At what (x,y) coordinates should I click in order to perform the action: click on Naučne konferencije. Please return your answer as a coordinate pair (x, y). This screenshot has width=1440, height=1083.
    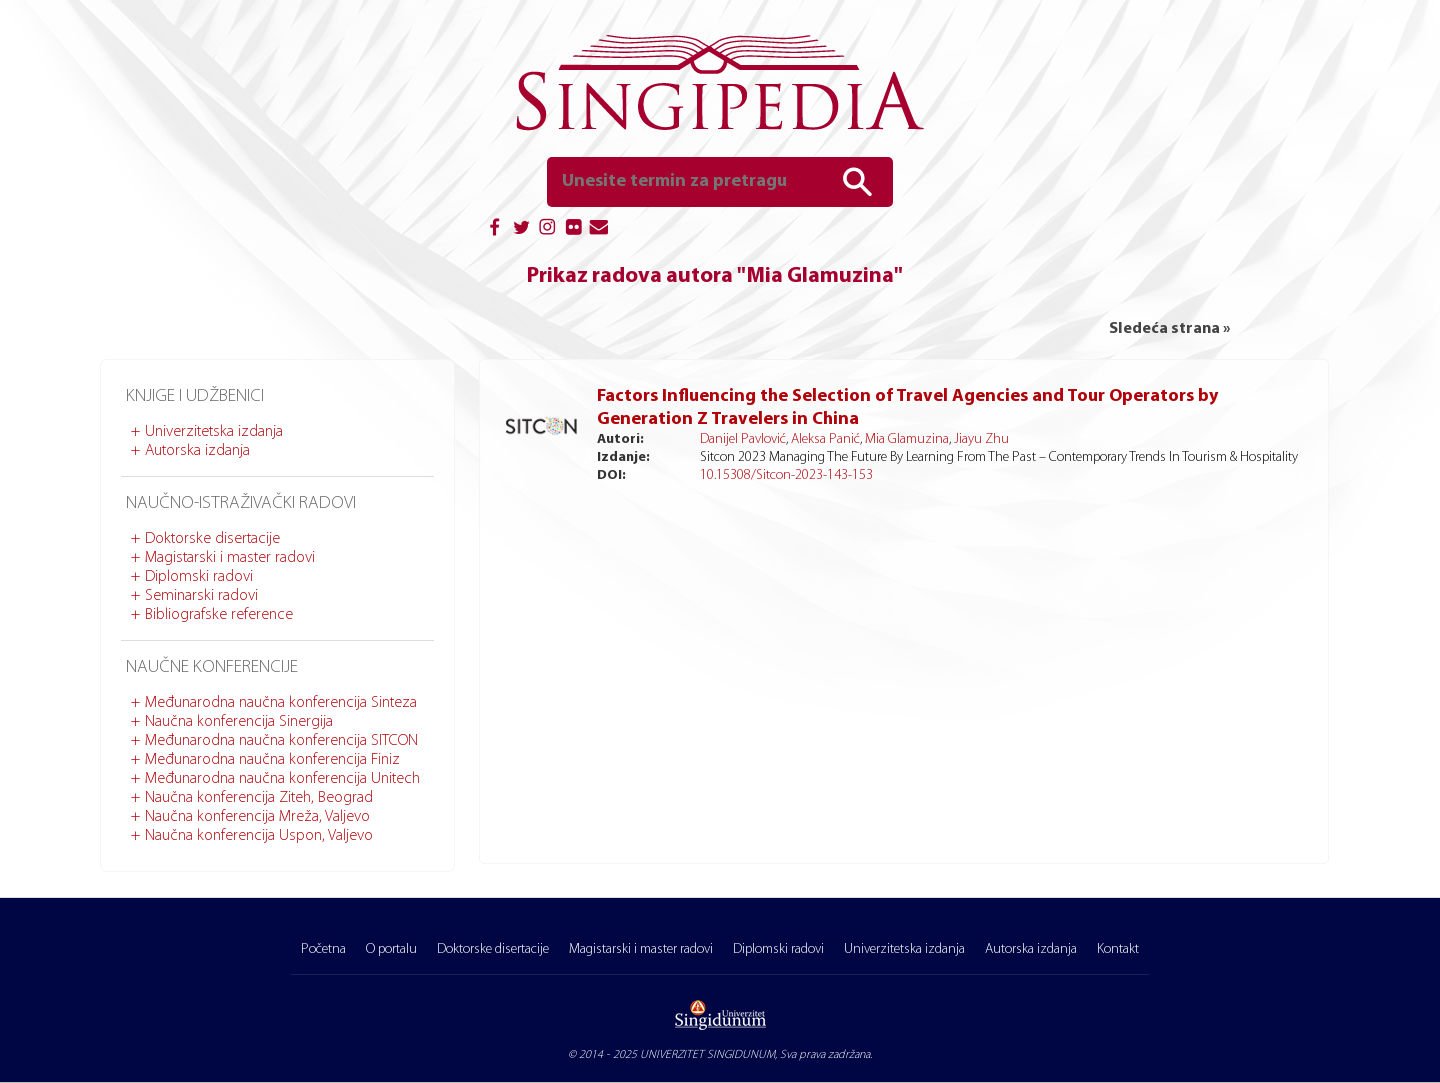
    Looking at the image, I should click on (212, 667).